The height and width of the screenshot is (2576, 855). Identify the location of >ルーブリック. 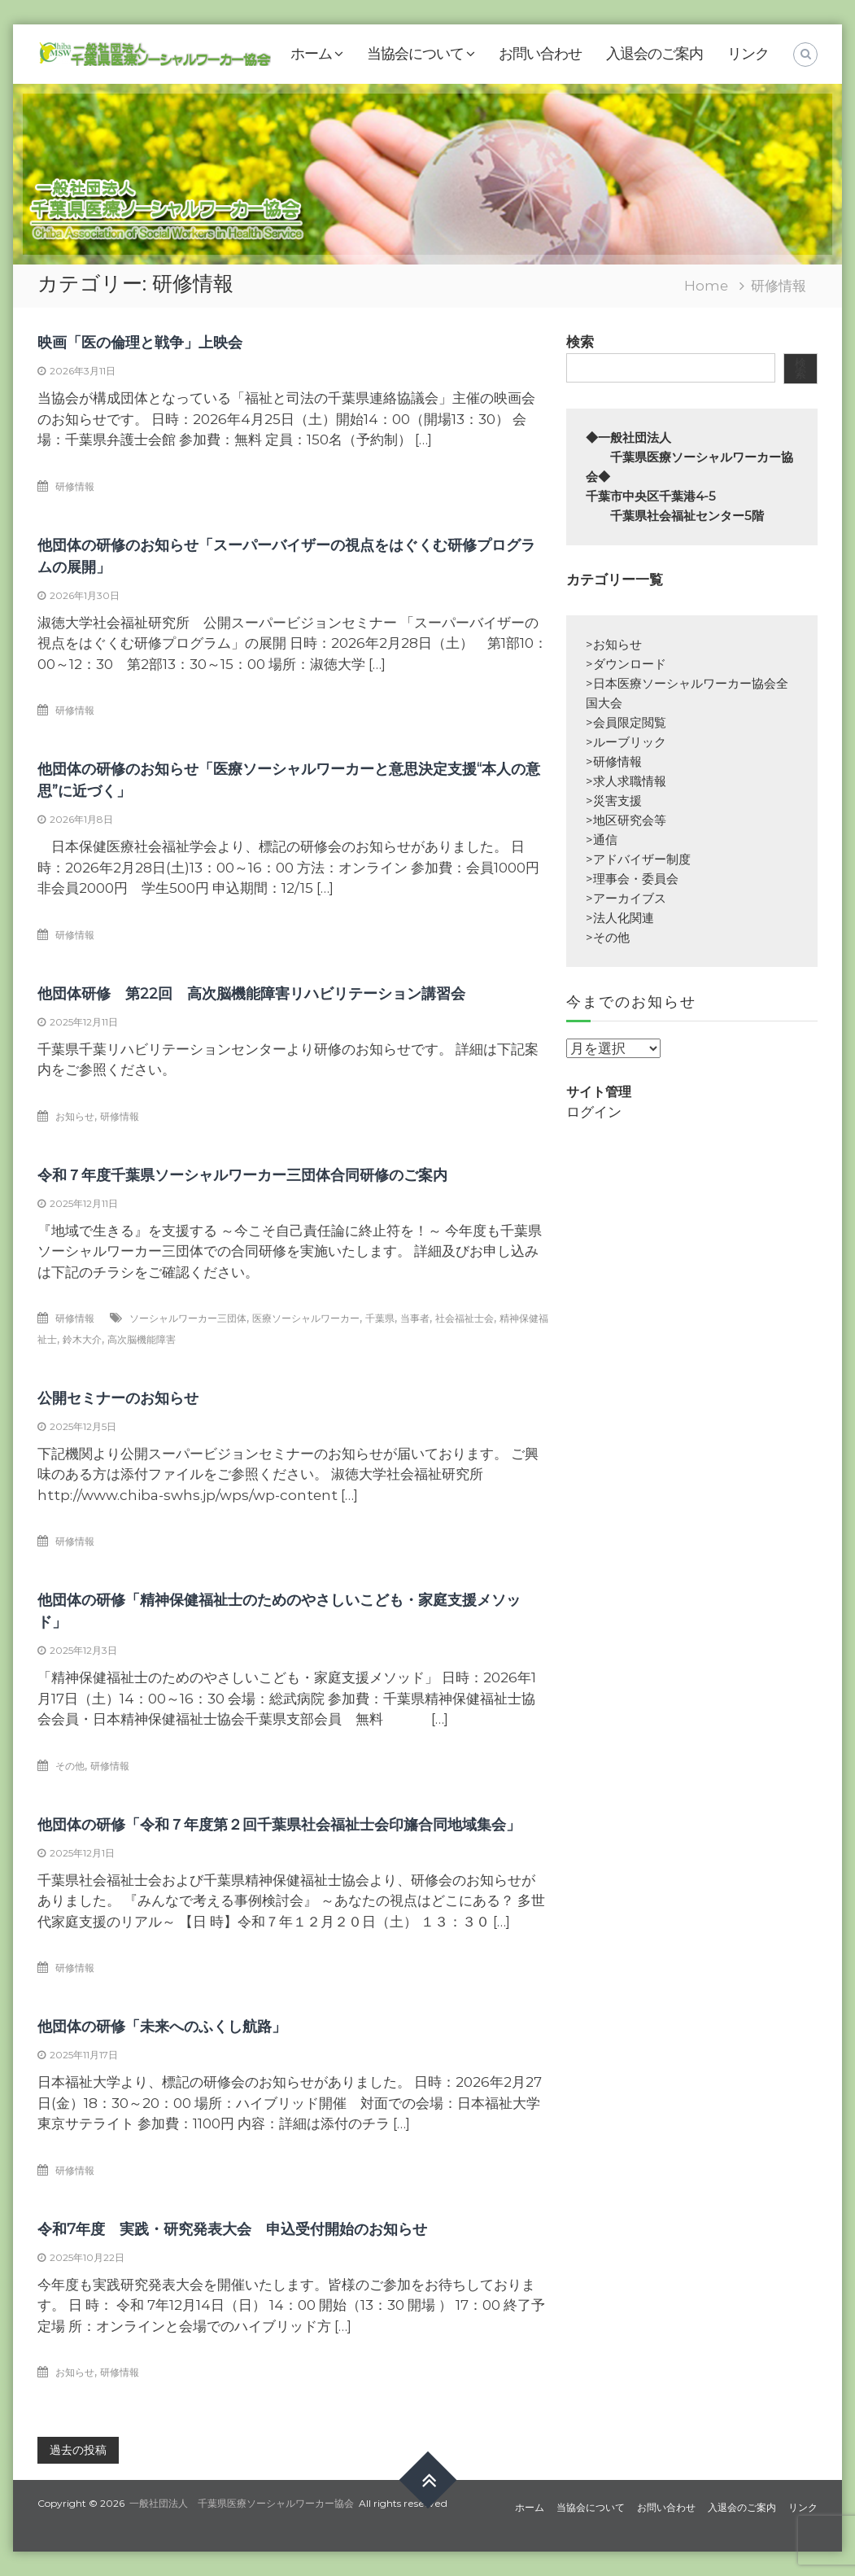
(626, 742).